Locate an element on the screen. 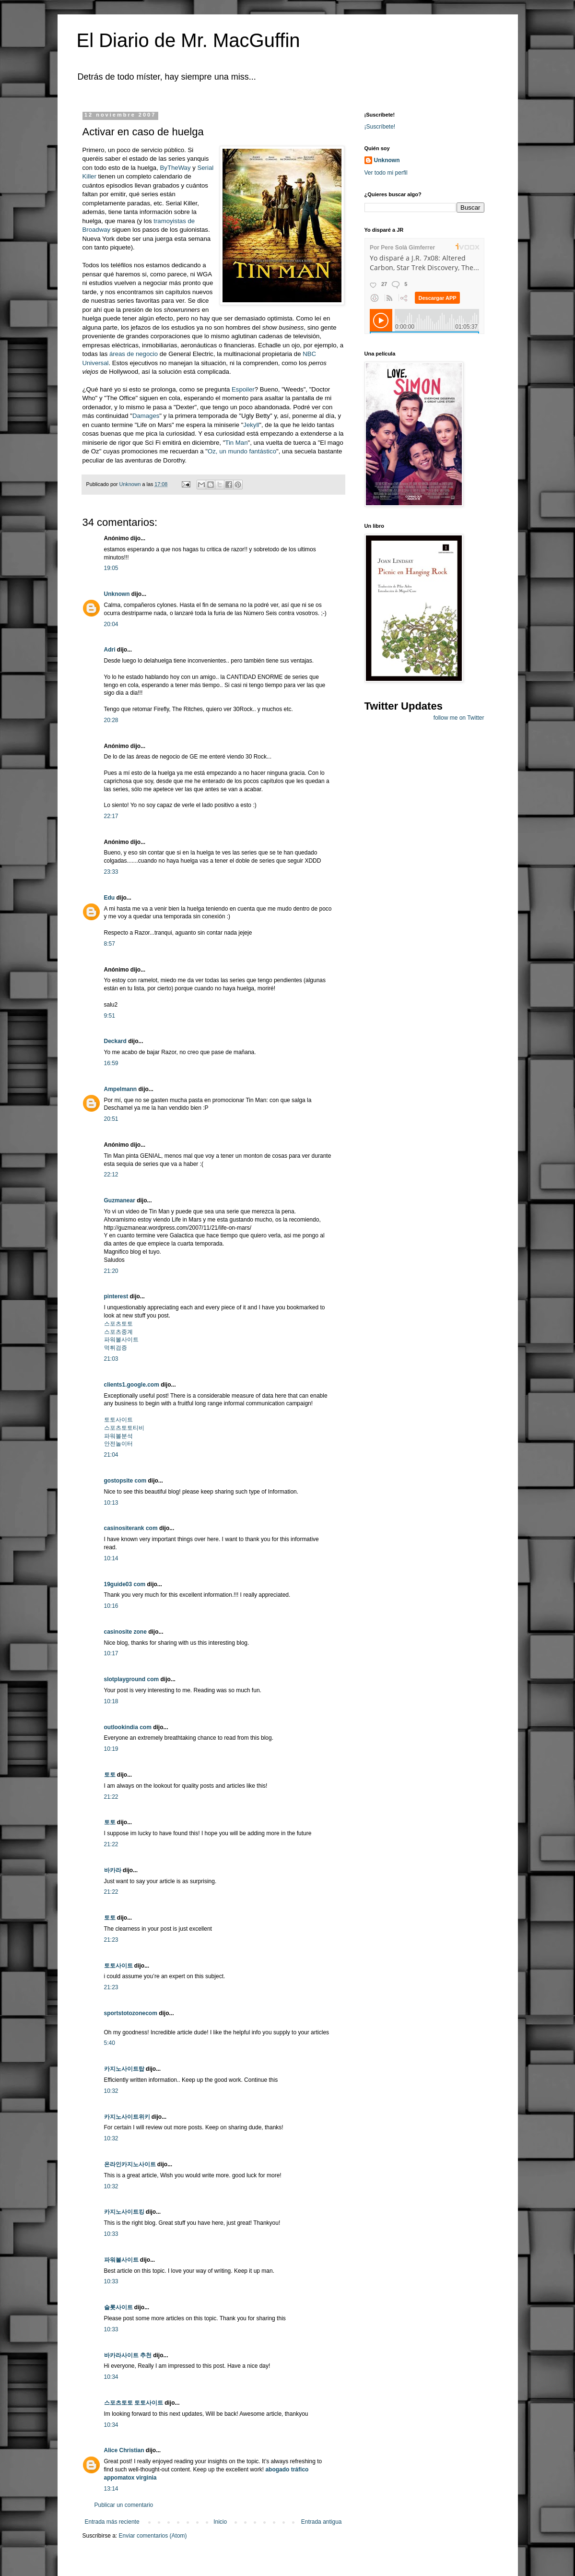 Image resolution: width=575 pixels, height=2576 pixels. 스포츠중계 is located at coordinates (118, 1332).